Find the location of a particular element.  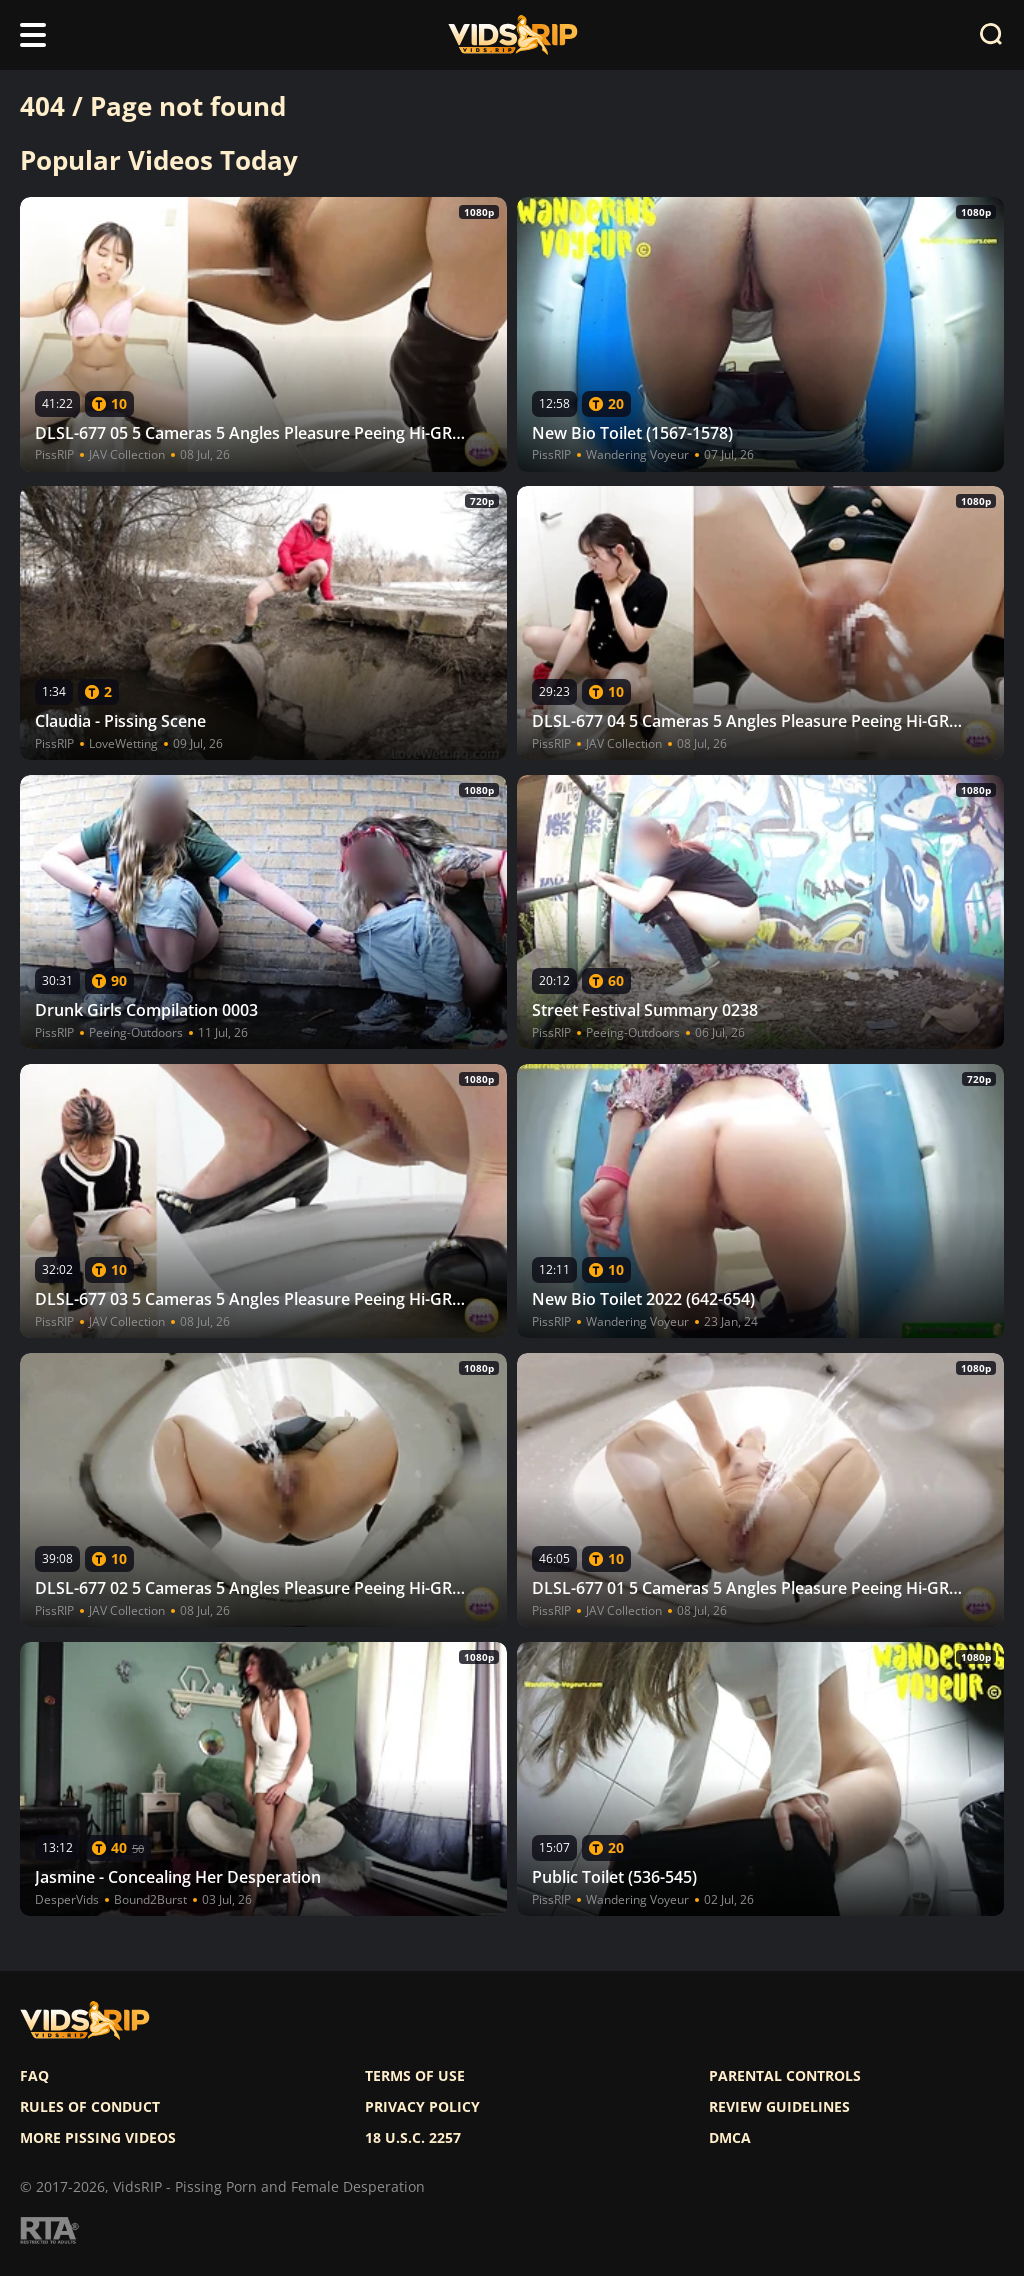

More pissing videos is located at coordinates (98, 2138).